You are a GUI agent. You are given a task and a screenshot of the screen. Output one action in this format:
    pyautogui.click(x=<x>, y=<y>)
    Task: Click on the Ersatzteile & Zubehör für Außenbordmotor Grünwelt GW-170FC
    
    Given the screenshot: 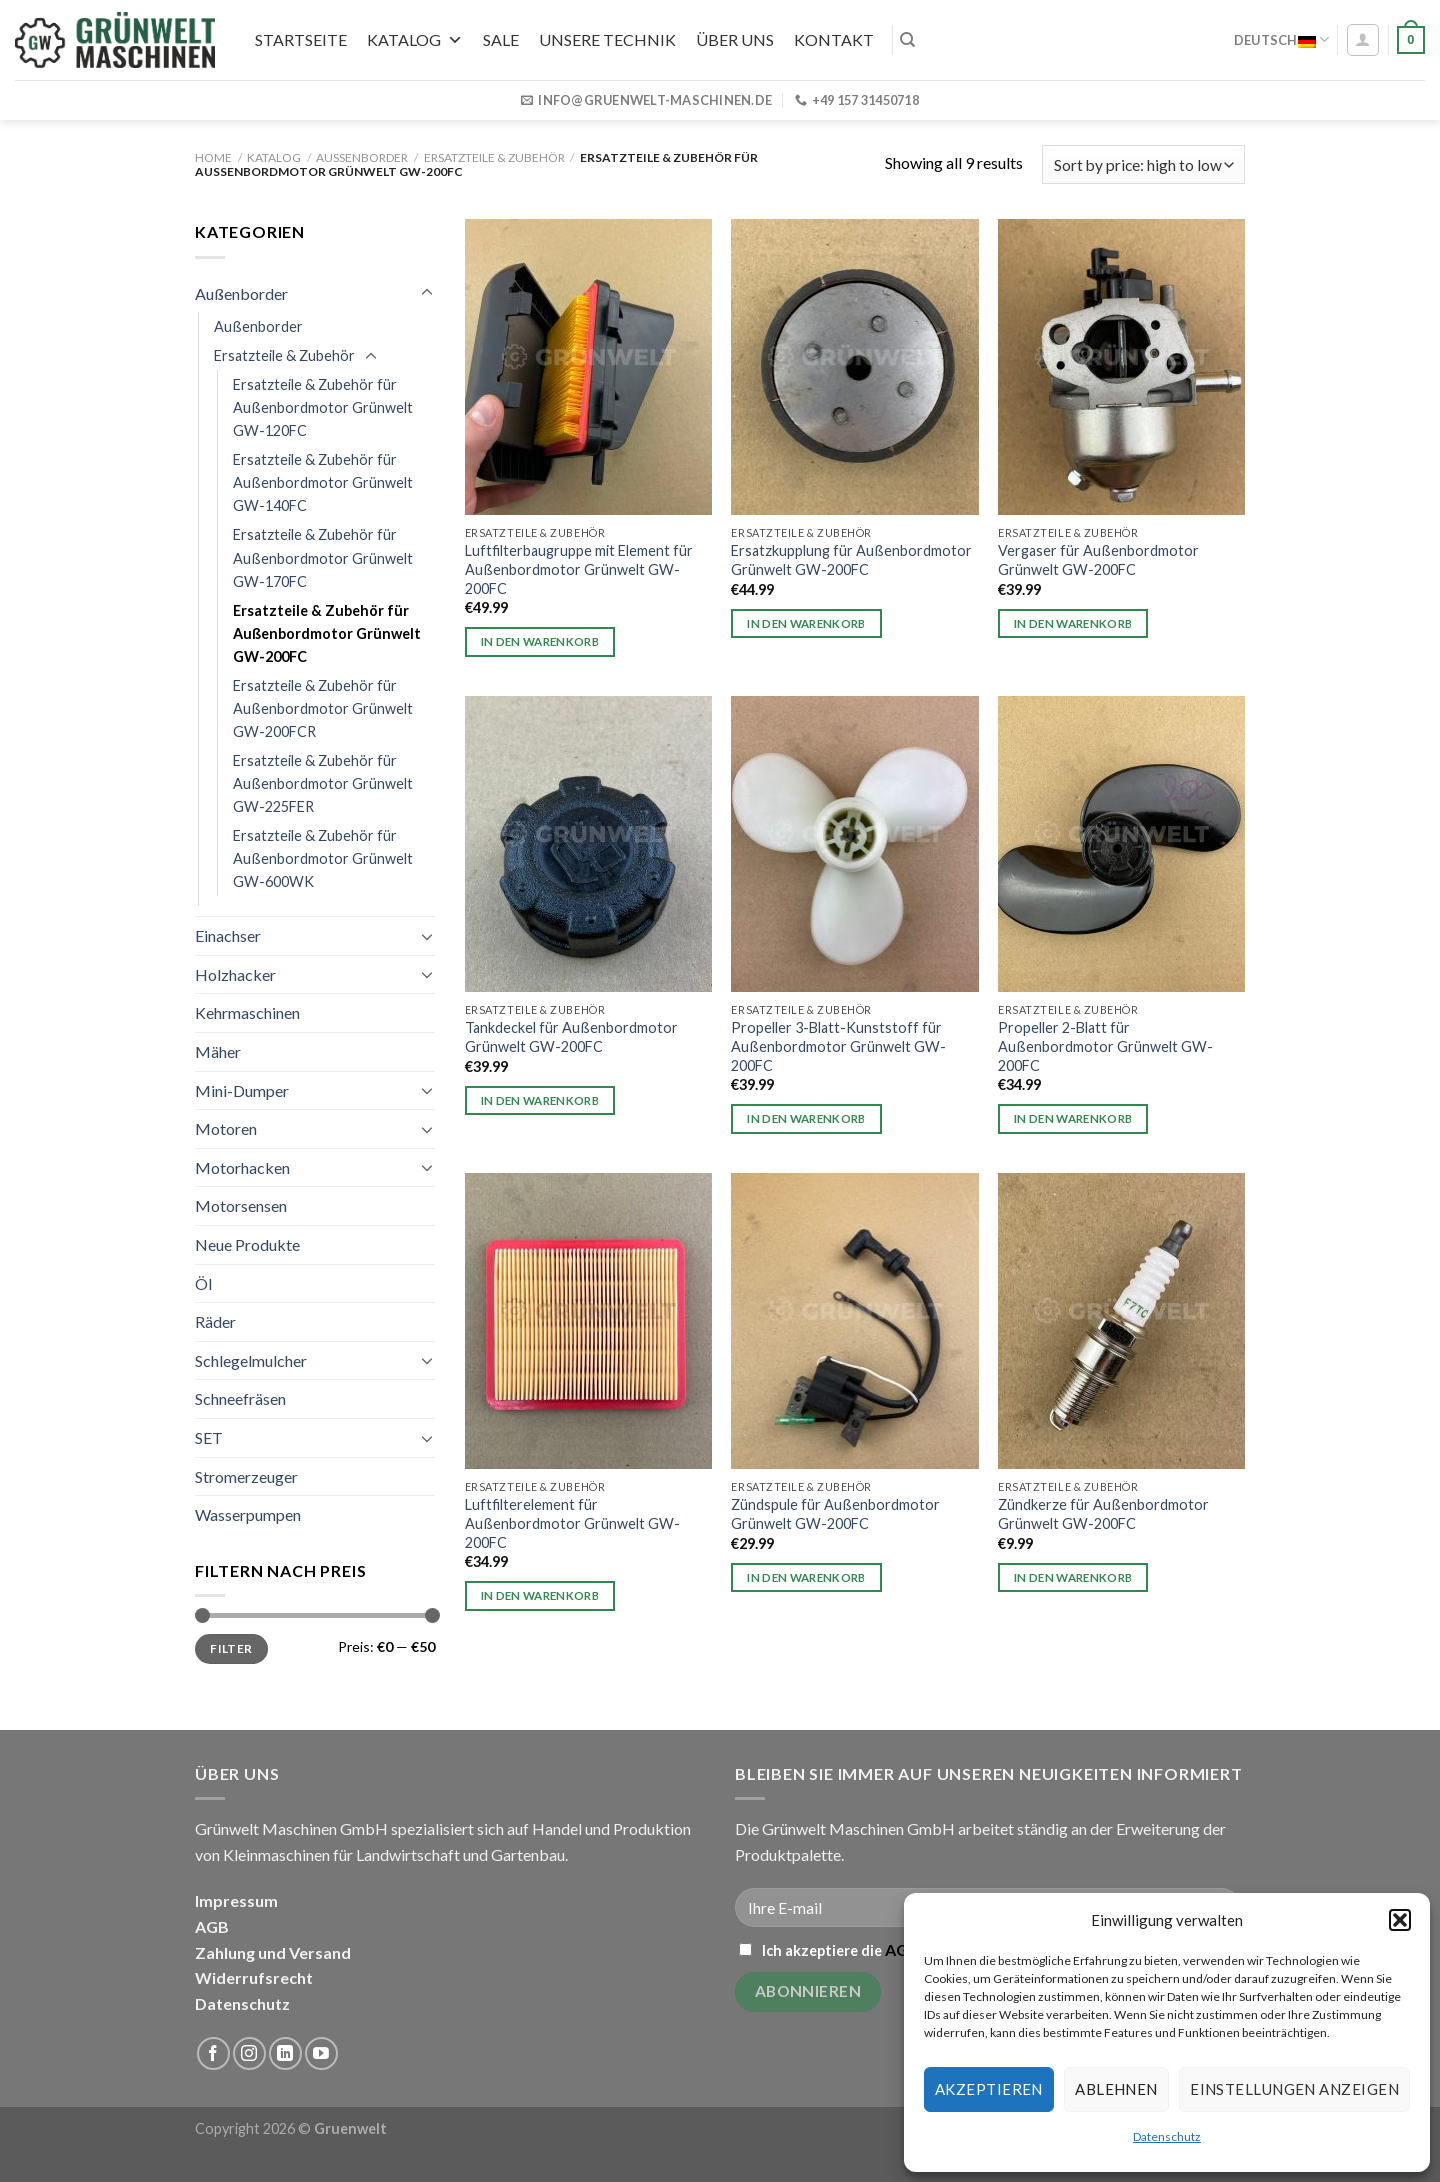 What is the action you would take?
    pyautogui.click(x=323, y=557)
    